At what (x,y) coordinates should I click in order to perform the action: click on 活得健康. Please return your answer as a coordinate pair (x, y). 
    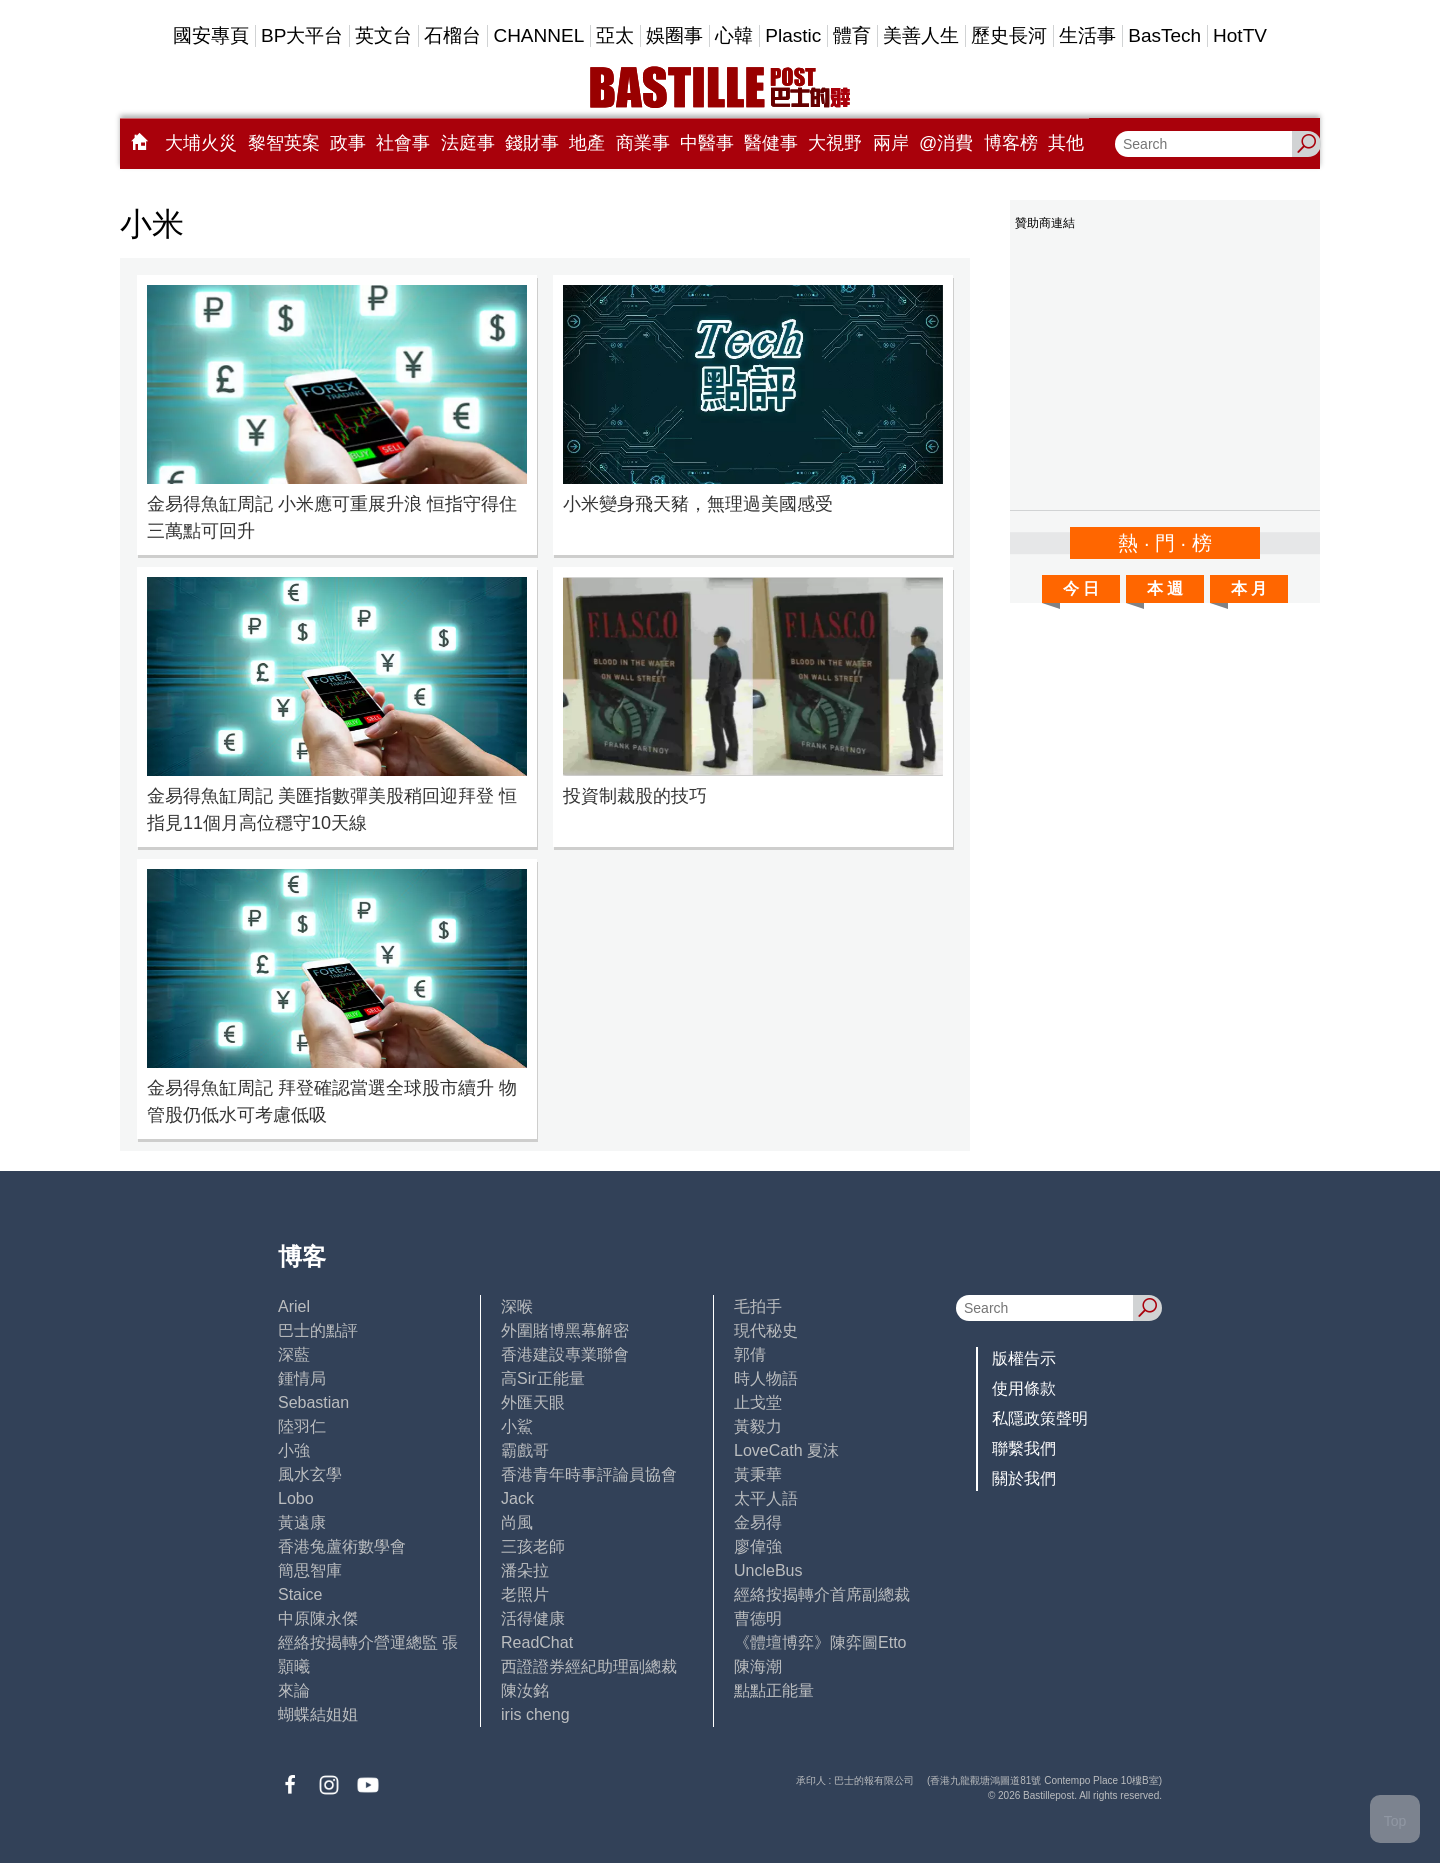
    Looking at the image, I should click on (533, 1618).